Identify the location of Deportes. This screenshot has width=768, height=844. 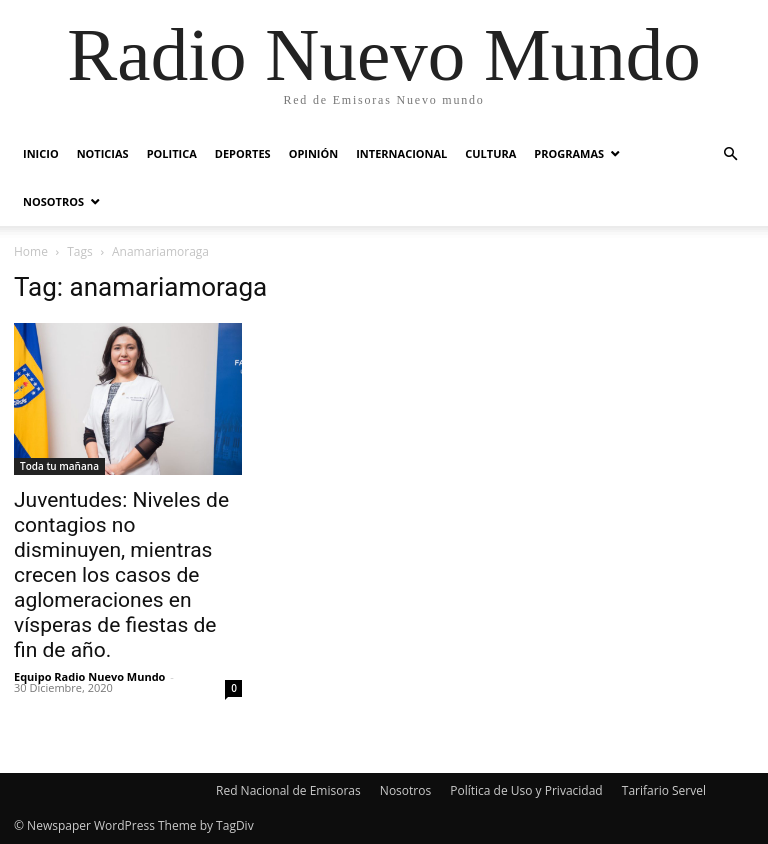
(243, 153).